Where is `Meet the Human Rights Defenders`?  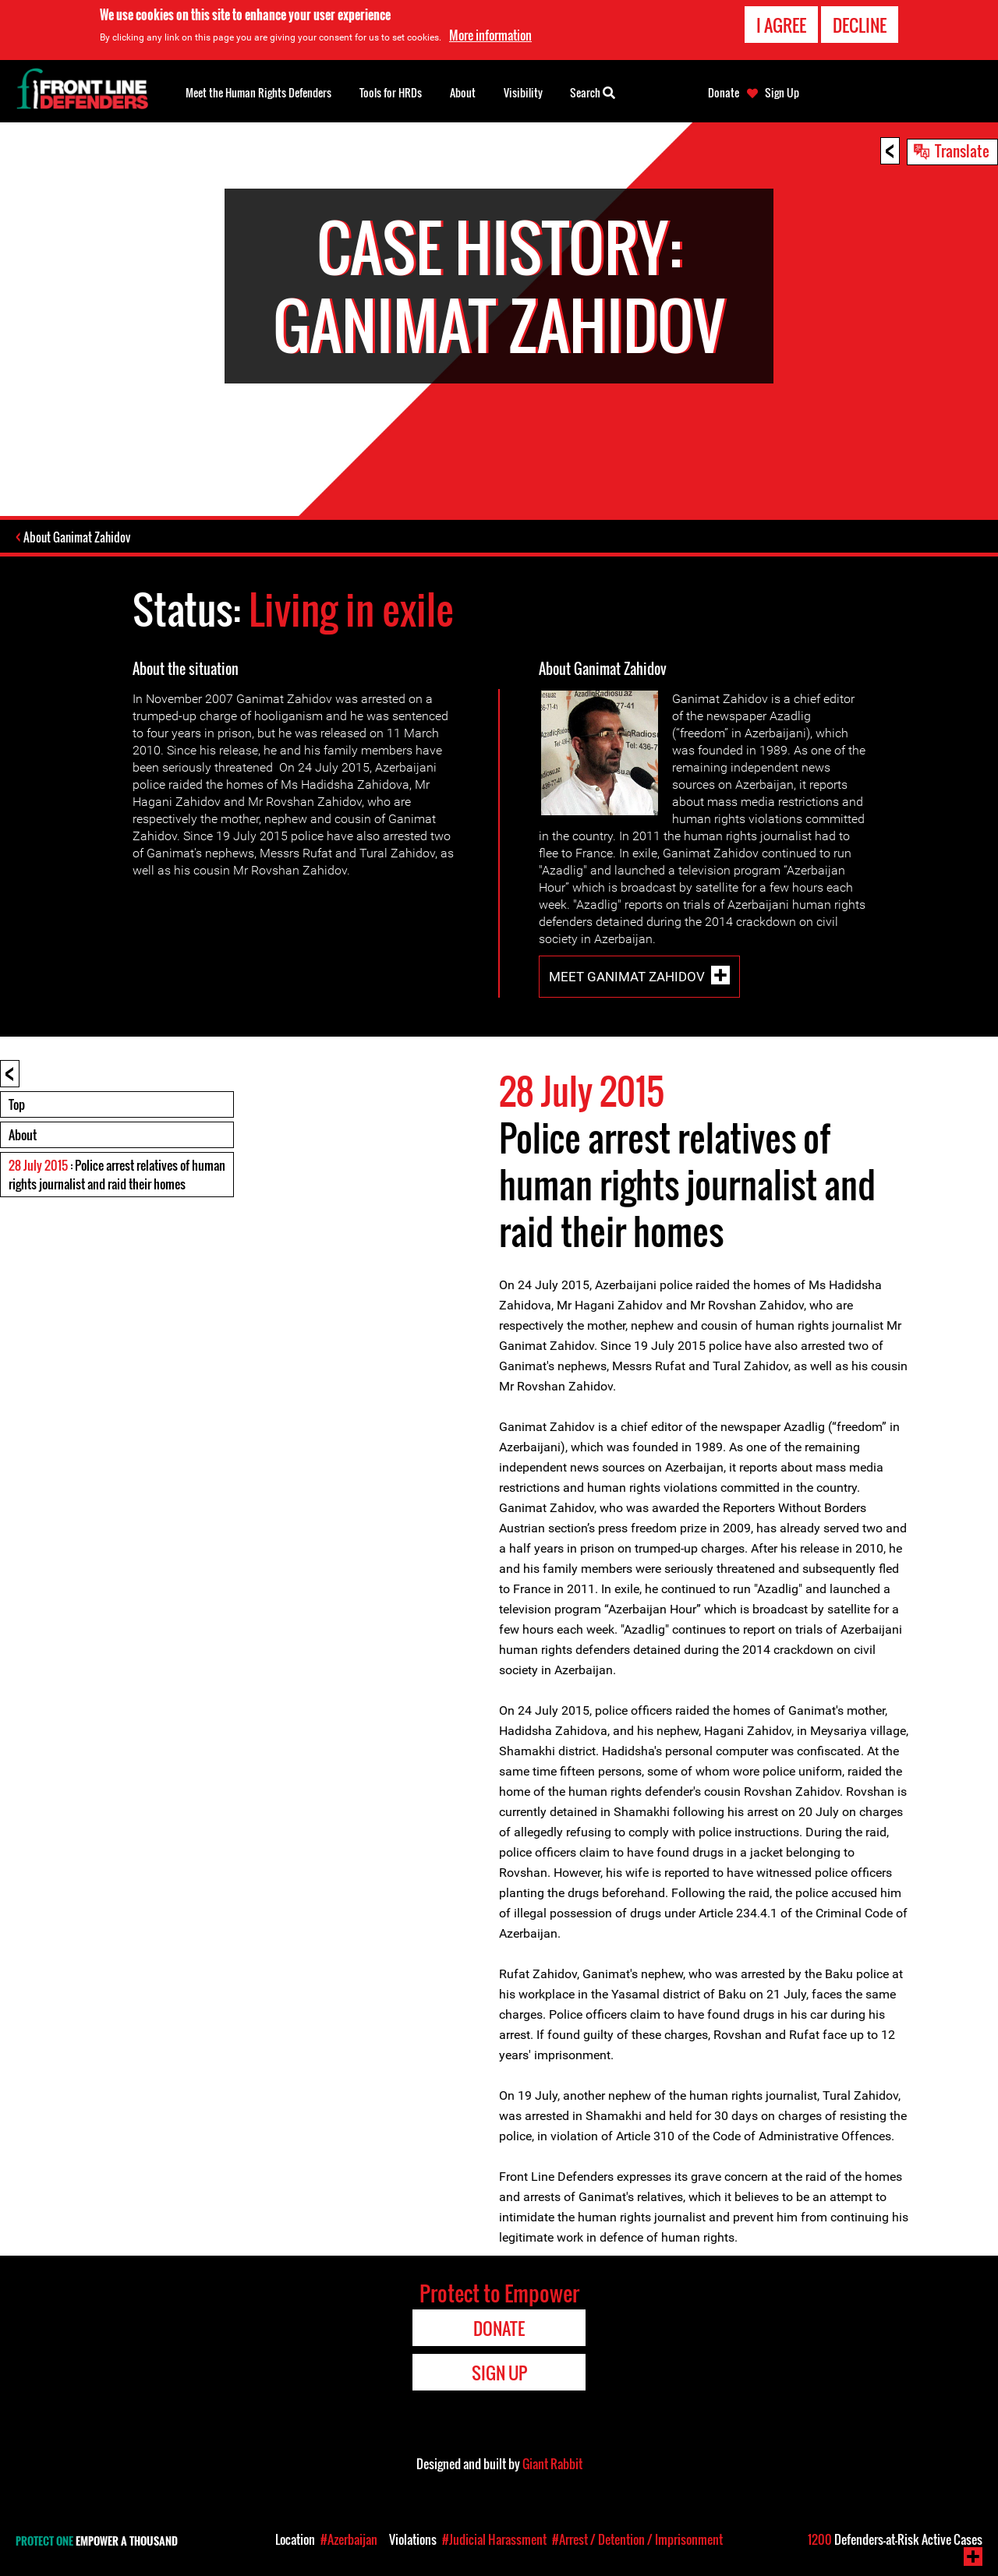
Meet the Human Rights Defenders is located at coordinates (258, 92).